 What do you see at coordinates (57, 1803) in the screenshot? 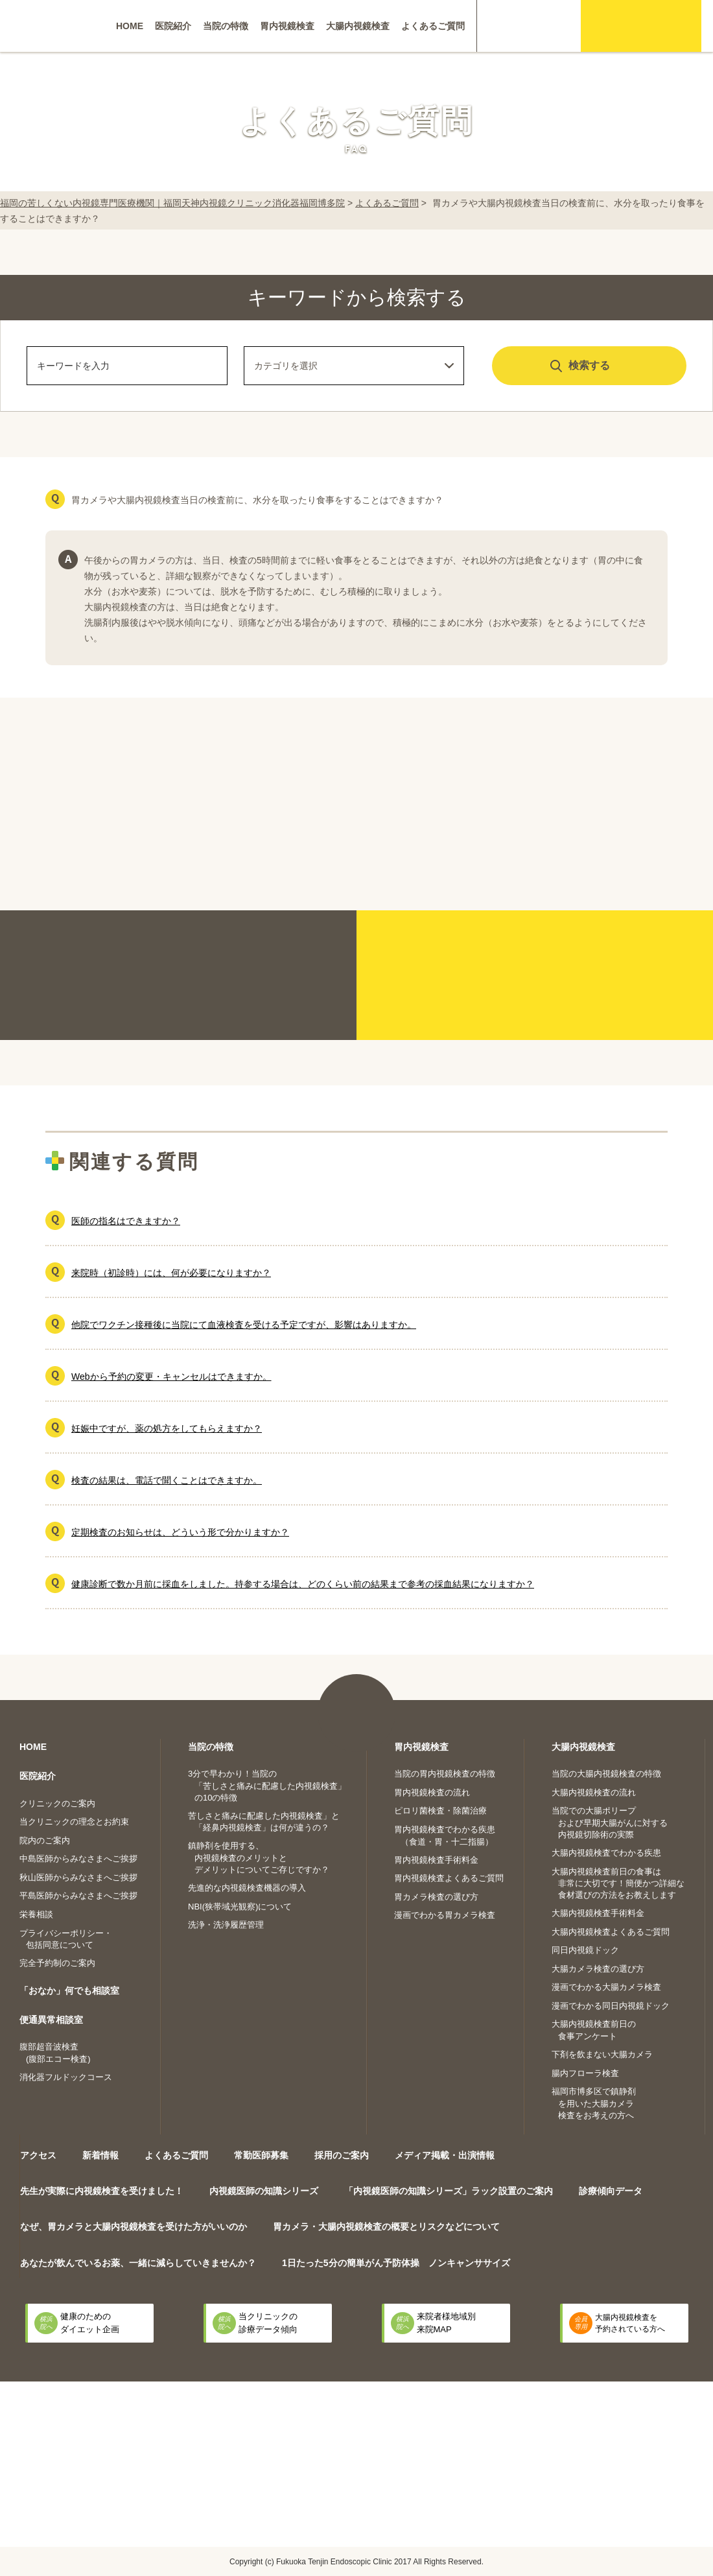
I see `クリニックのご案内` at bounding box center [57, 1803].